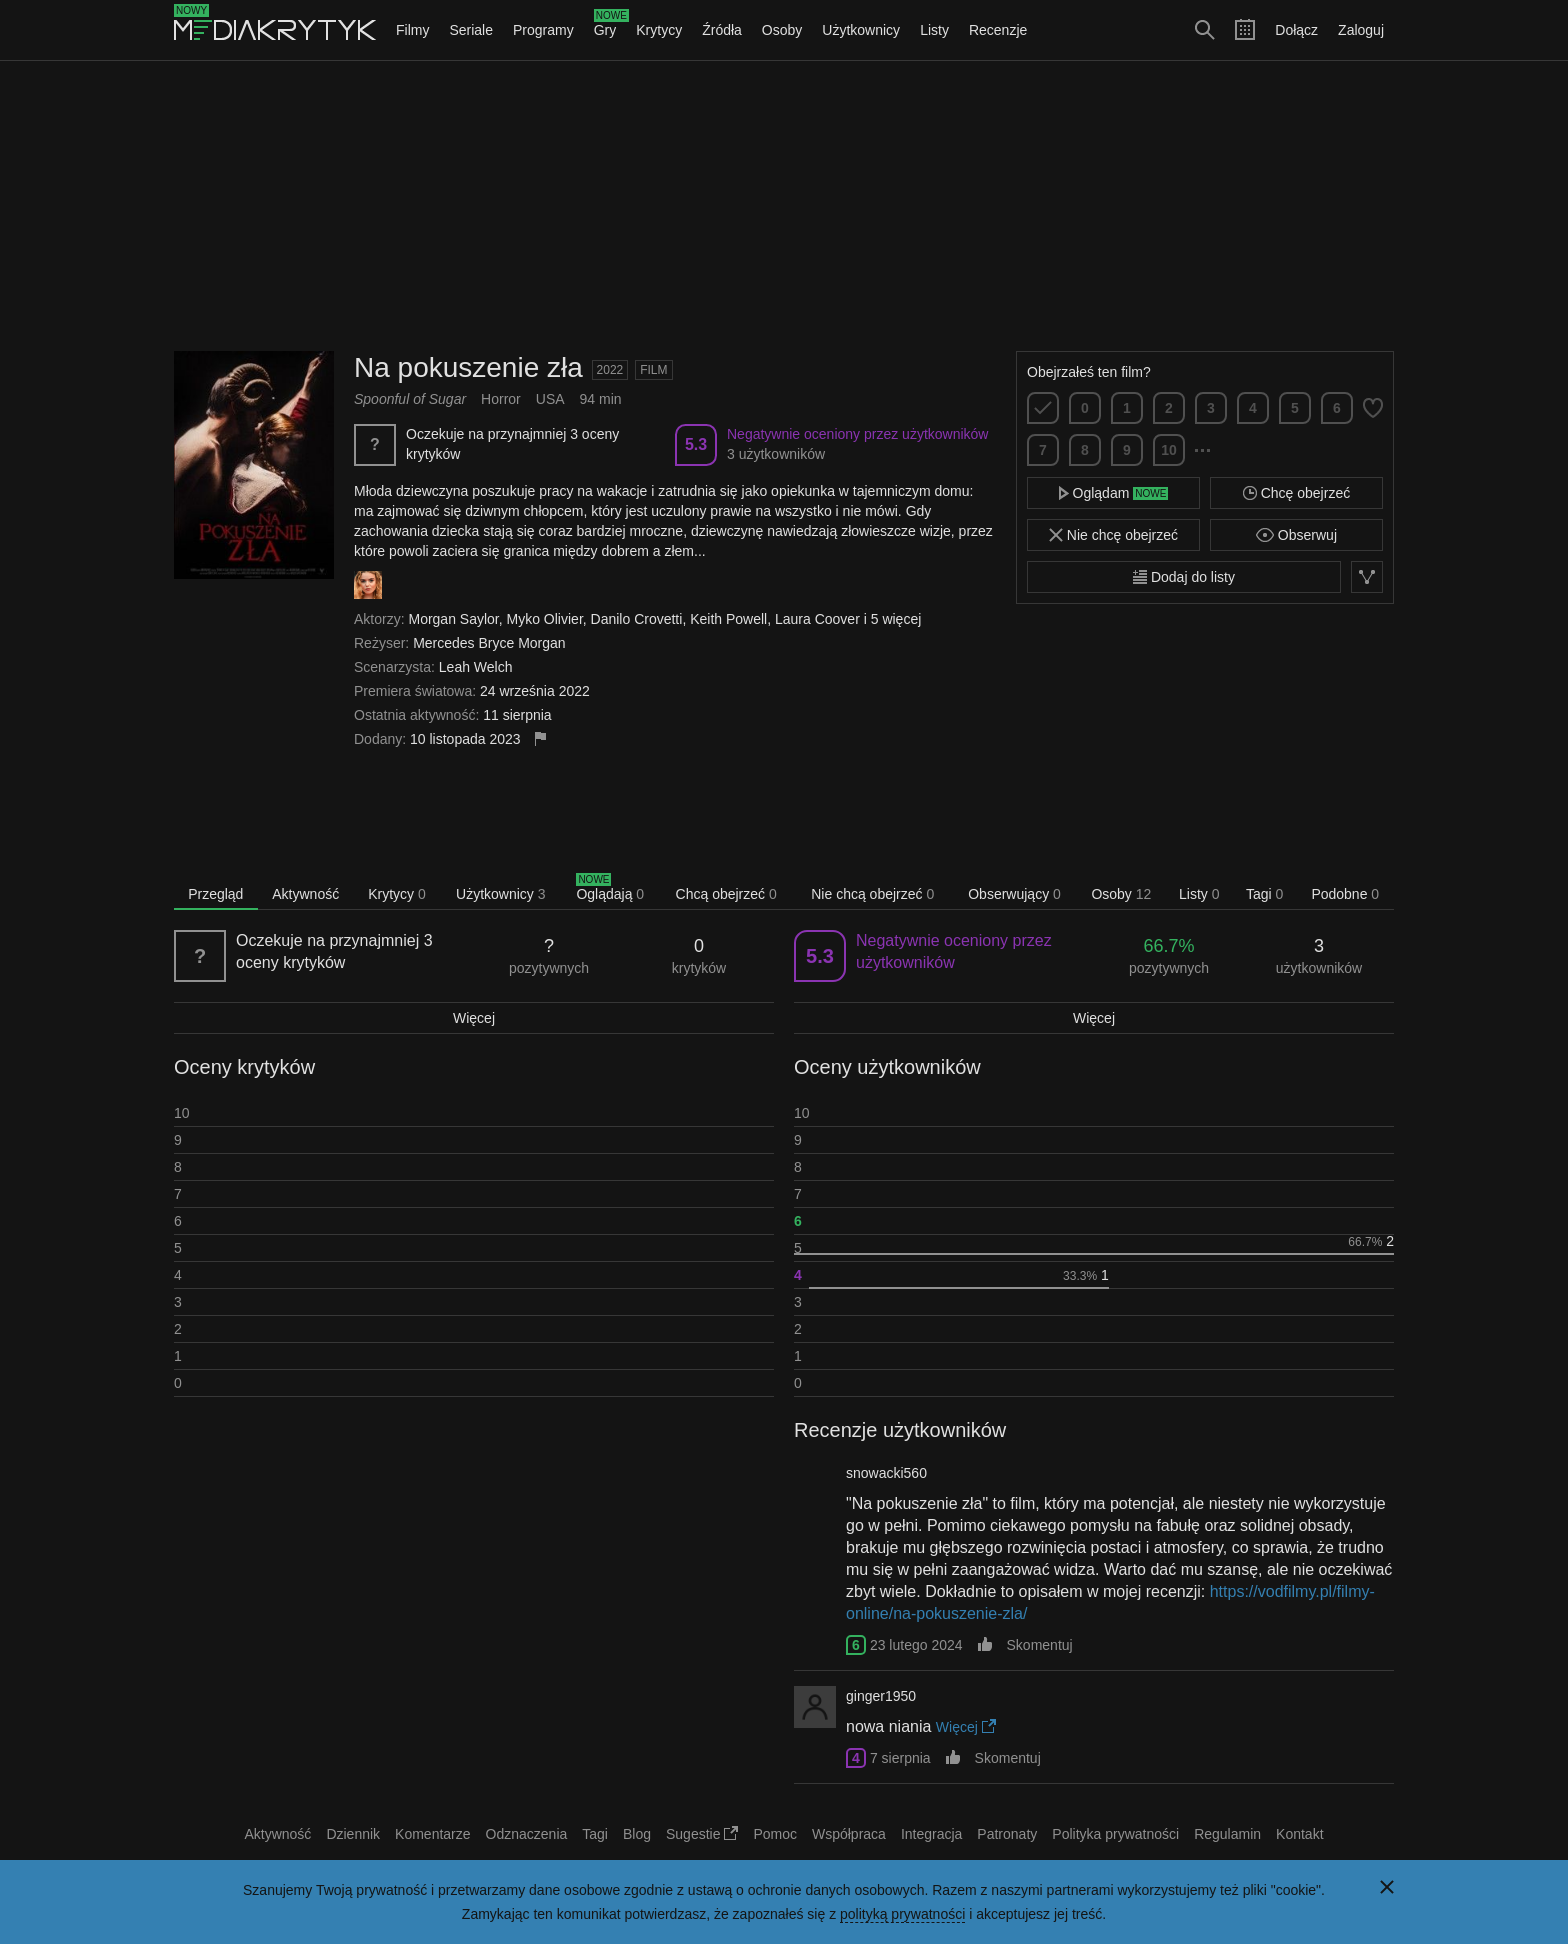  What do you see at coordinates (659, 30) in the screenshot?
I see `Krytycy` at bounding box center [659, 30].